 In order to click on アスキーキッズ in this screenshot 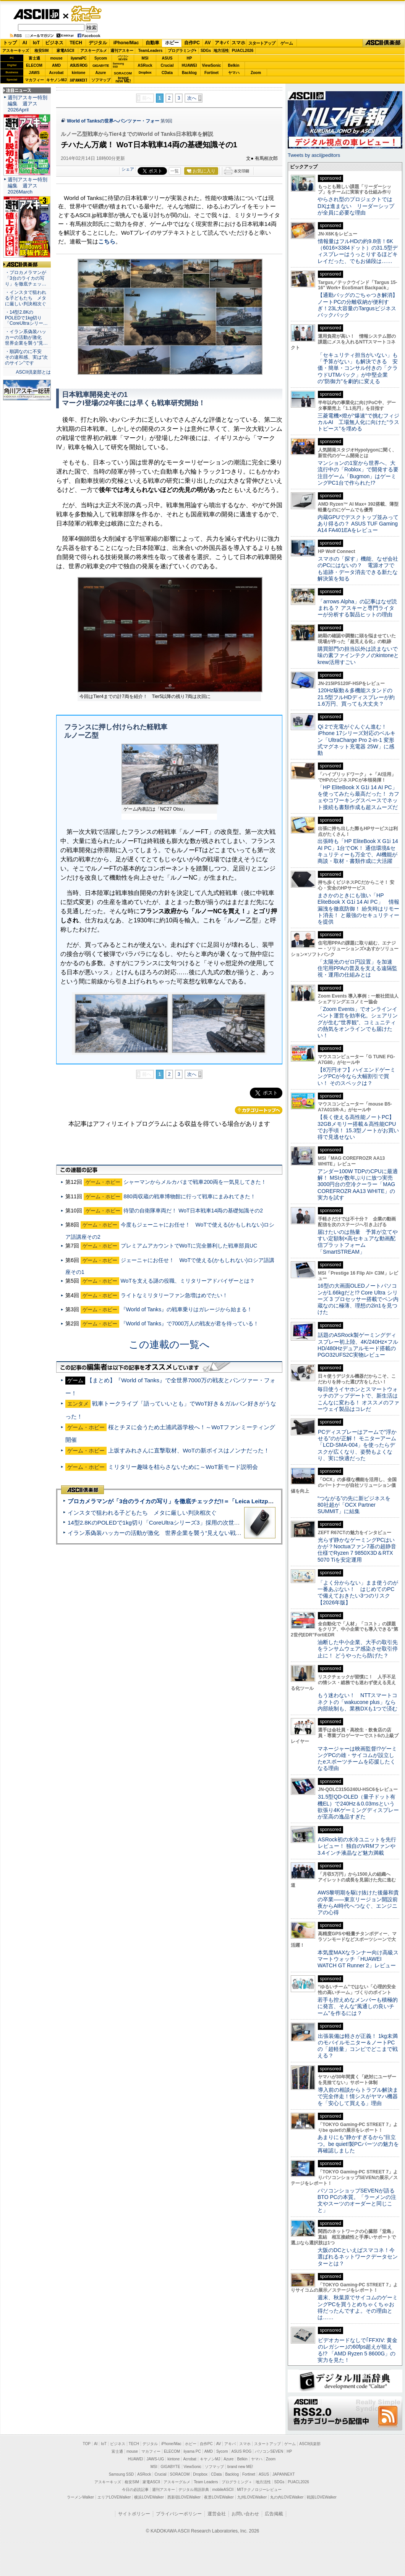, I will do `click(15, 50)`.